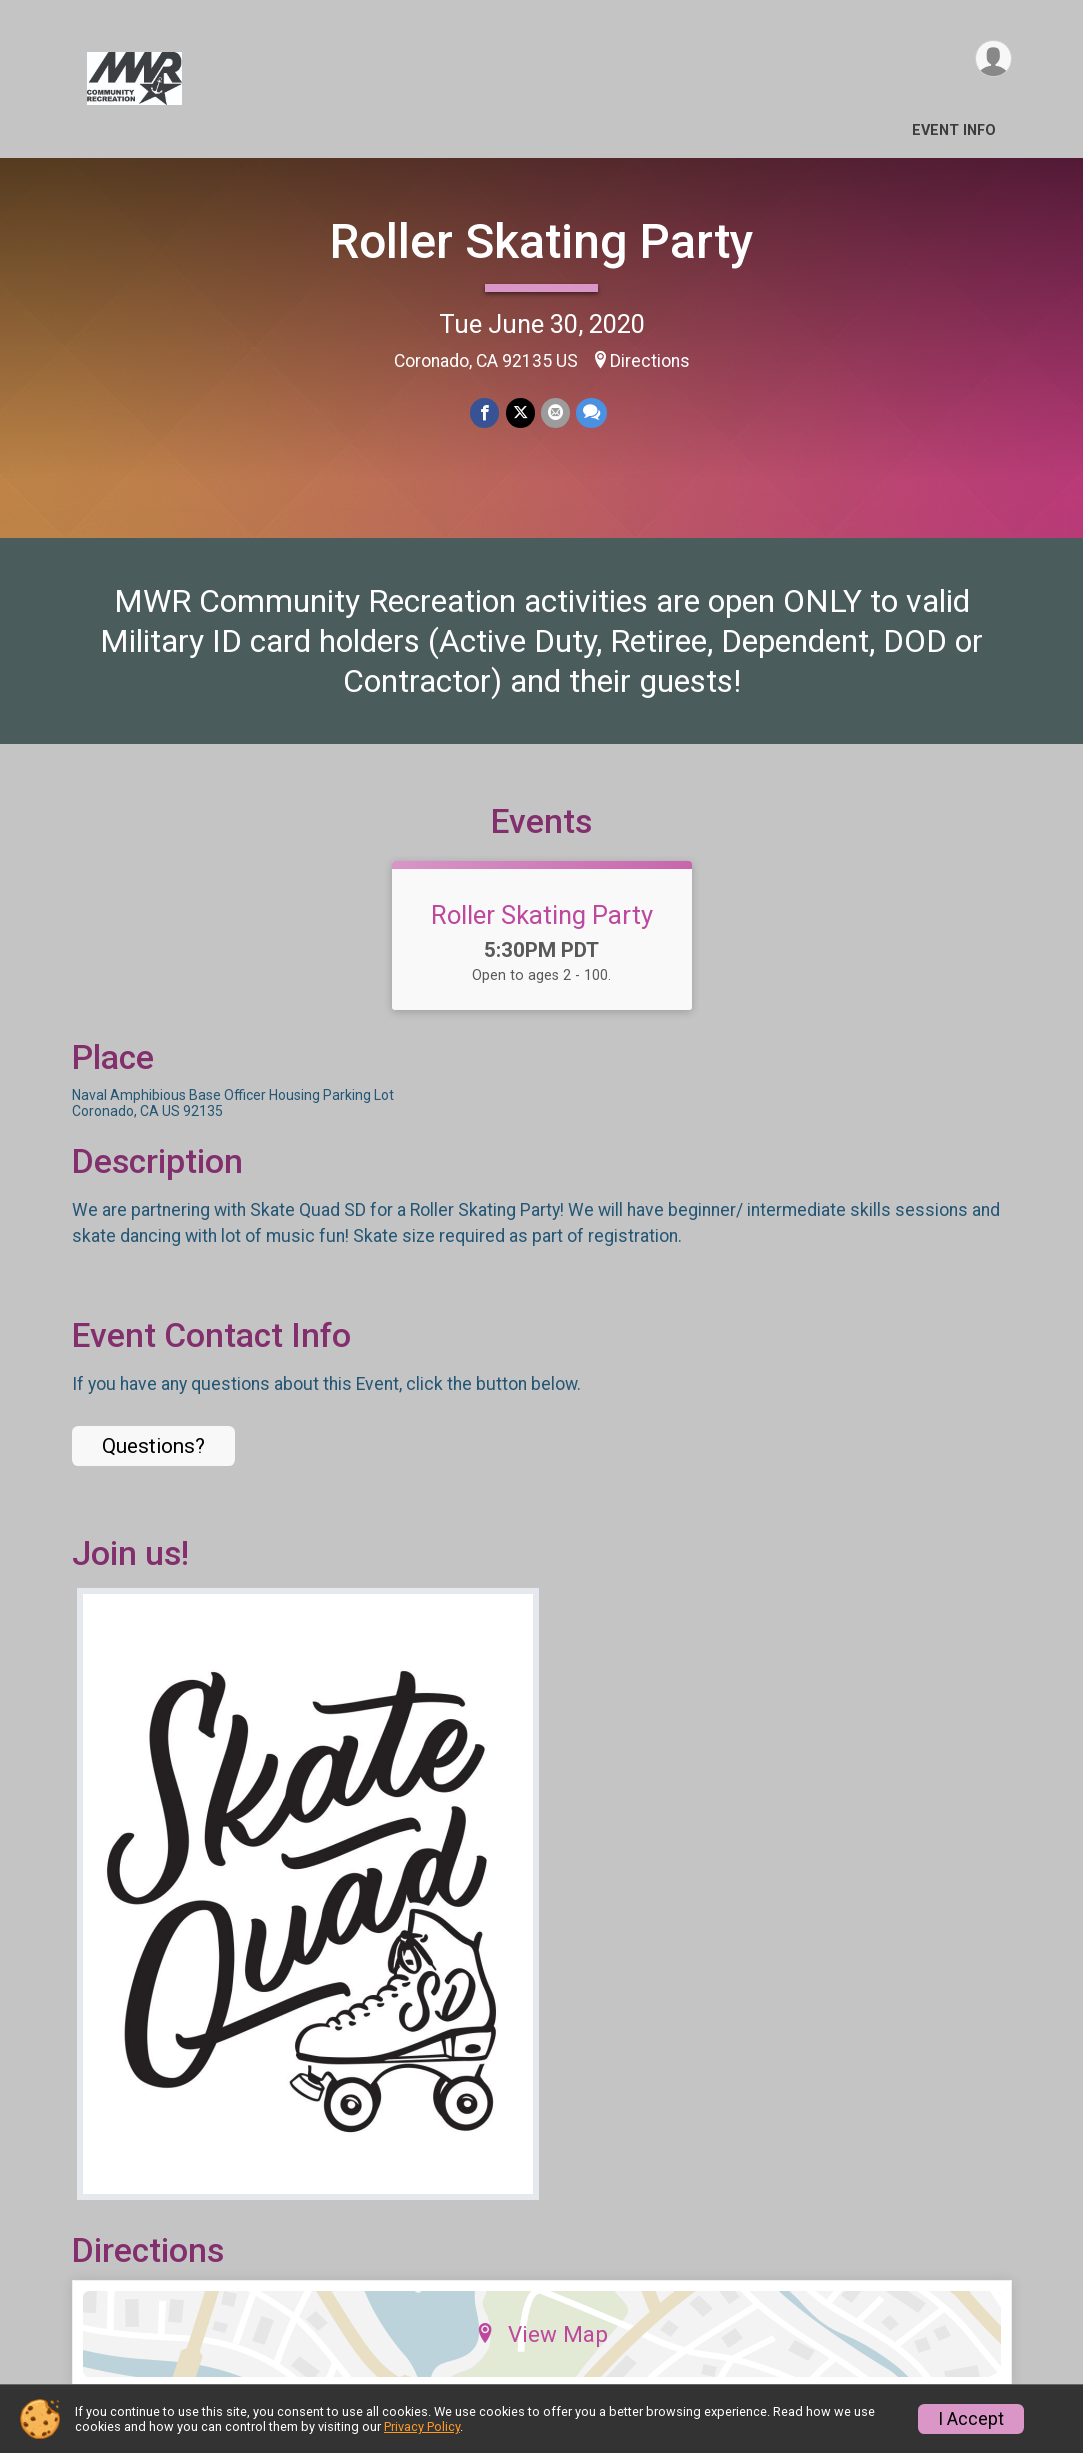 The height and width of the screenshot is (2453, 1083). What do you see at coordinates (422, 2426) in the screenshot?
I see `Privacy Policy` at bounding box center [422, 2426].